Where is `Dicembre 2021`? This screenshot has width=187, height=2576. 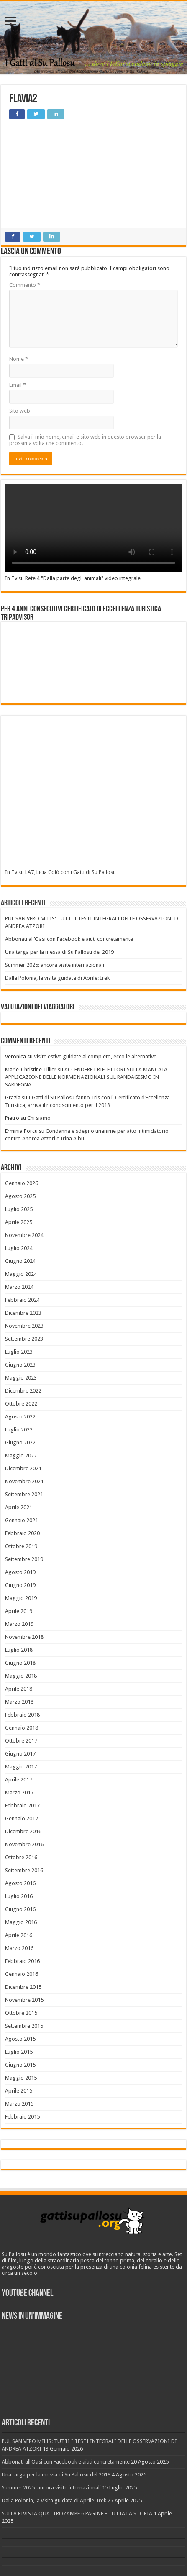 Dicembre 2021 is located at coordinates (23, 1468).